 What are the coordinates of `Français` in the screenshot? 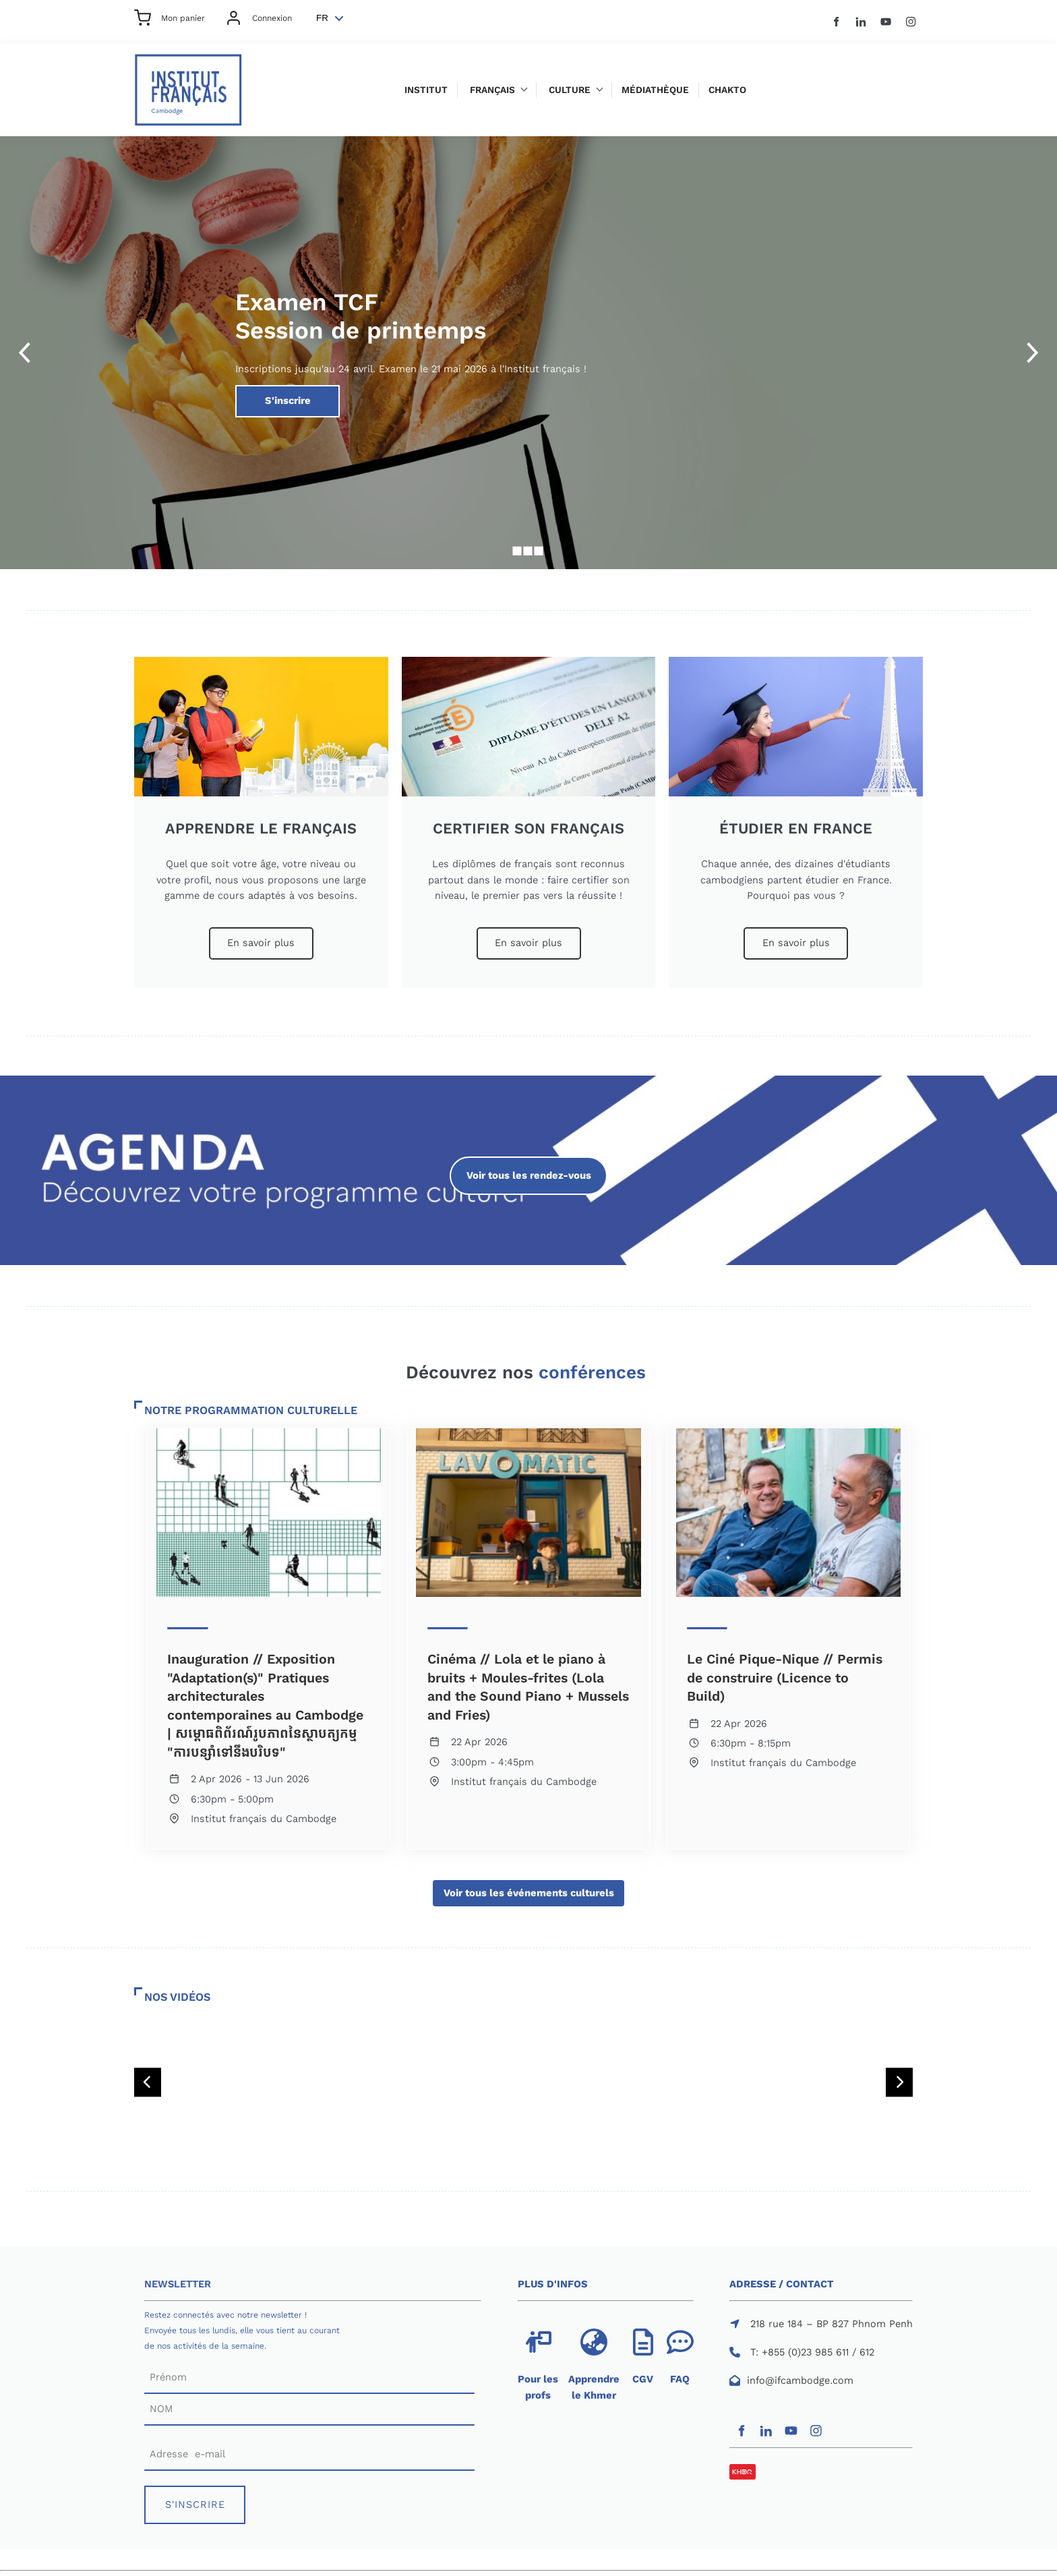 It's located at (492, 90).